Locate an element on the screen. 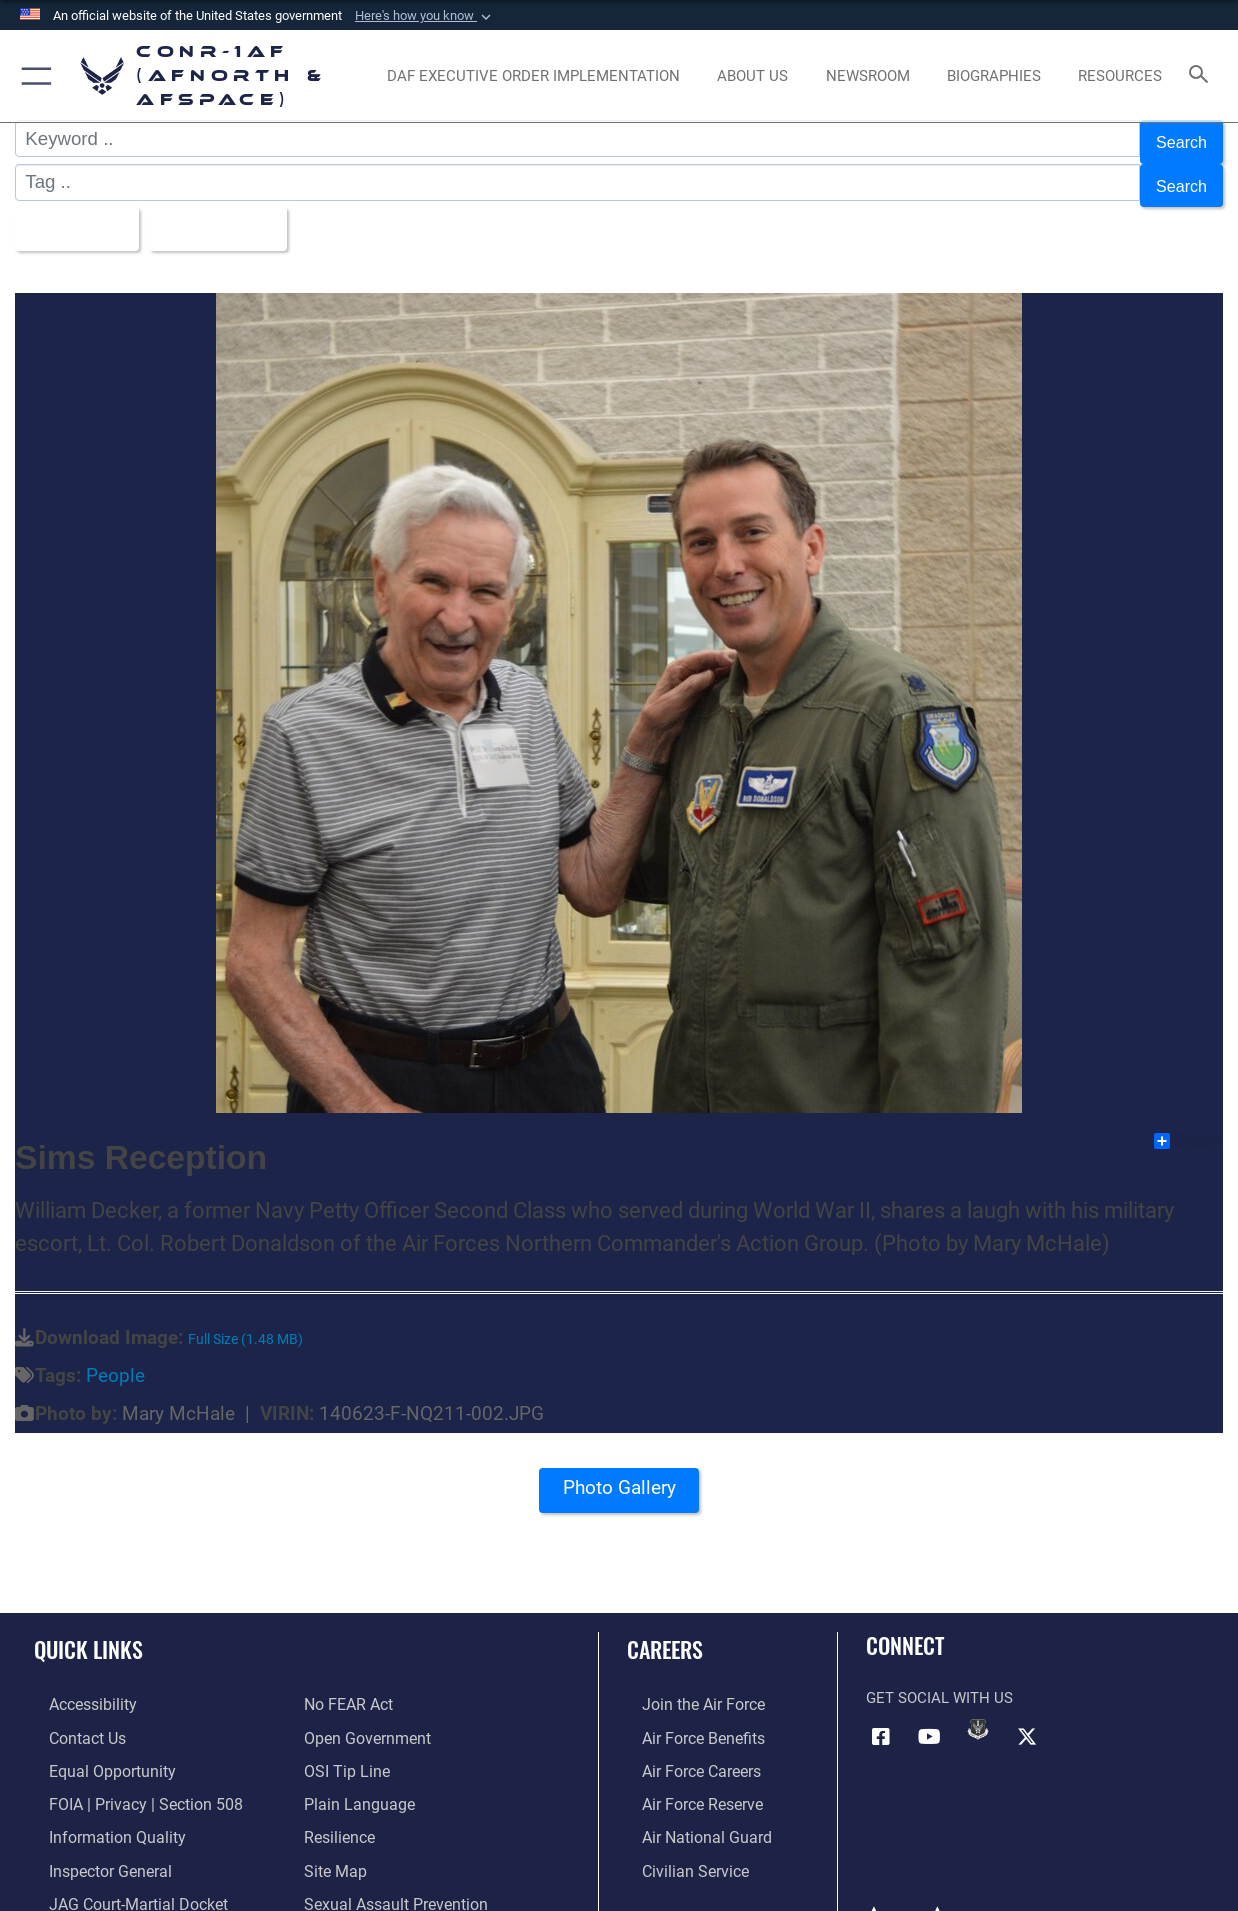 The width and height of the screenshot is (1238, 1911). Careers is located at coordinates (665, 1629).